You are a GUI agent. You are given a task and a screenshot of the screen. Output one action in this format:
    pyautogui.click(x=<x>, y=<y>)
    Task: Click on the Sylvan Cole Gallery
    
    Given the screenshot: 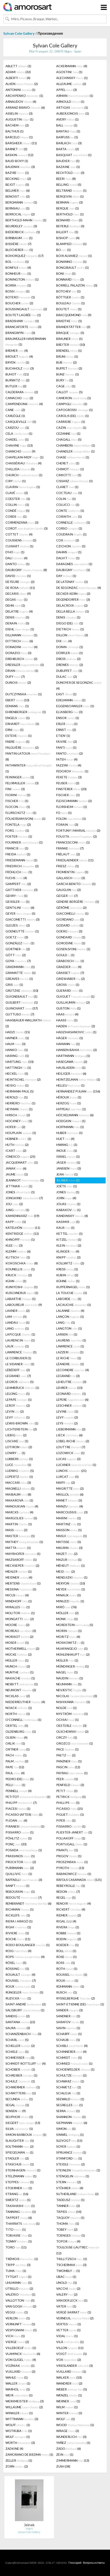 What is the action you would take?
    pyautogui.click(x=19, y=33)
    